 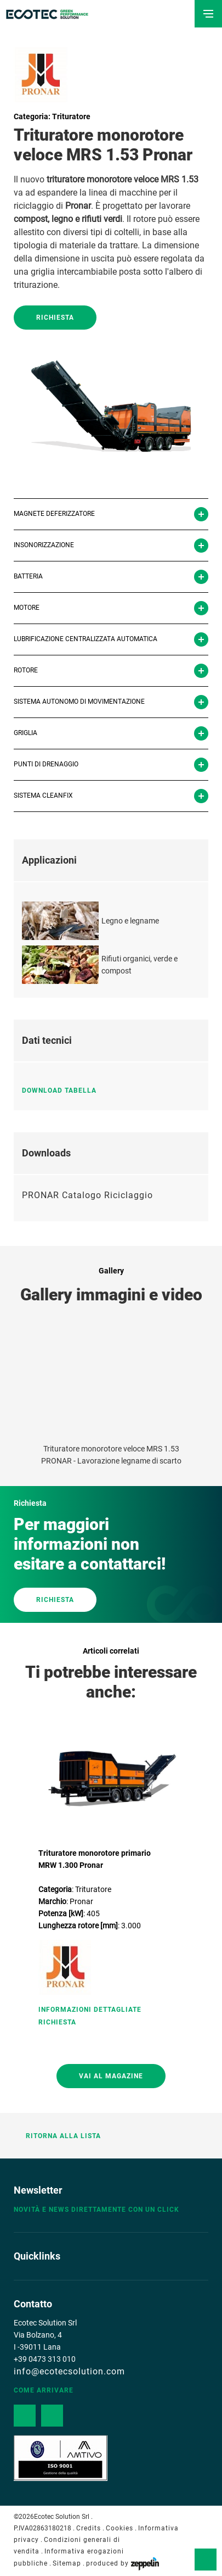 I want to click on Vai al magazine, so click(x=111, y=2076).